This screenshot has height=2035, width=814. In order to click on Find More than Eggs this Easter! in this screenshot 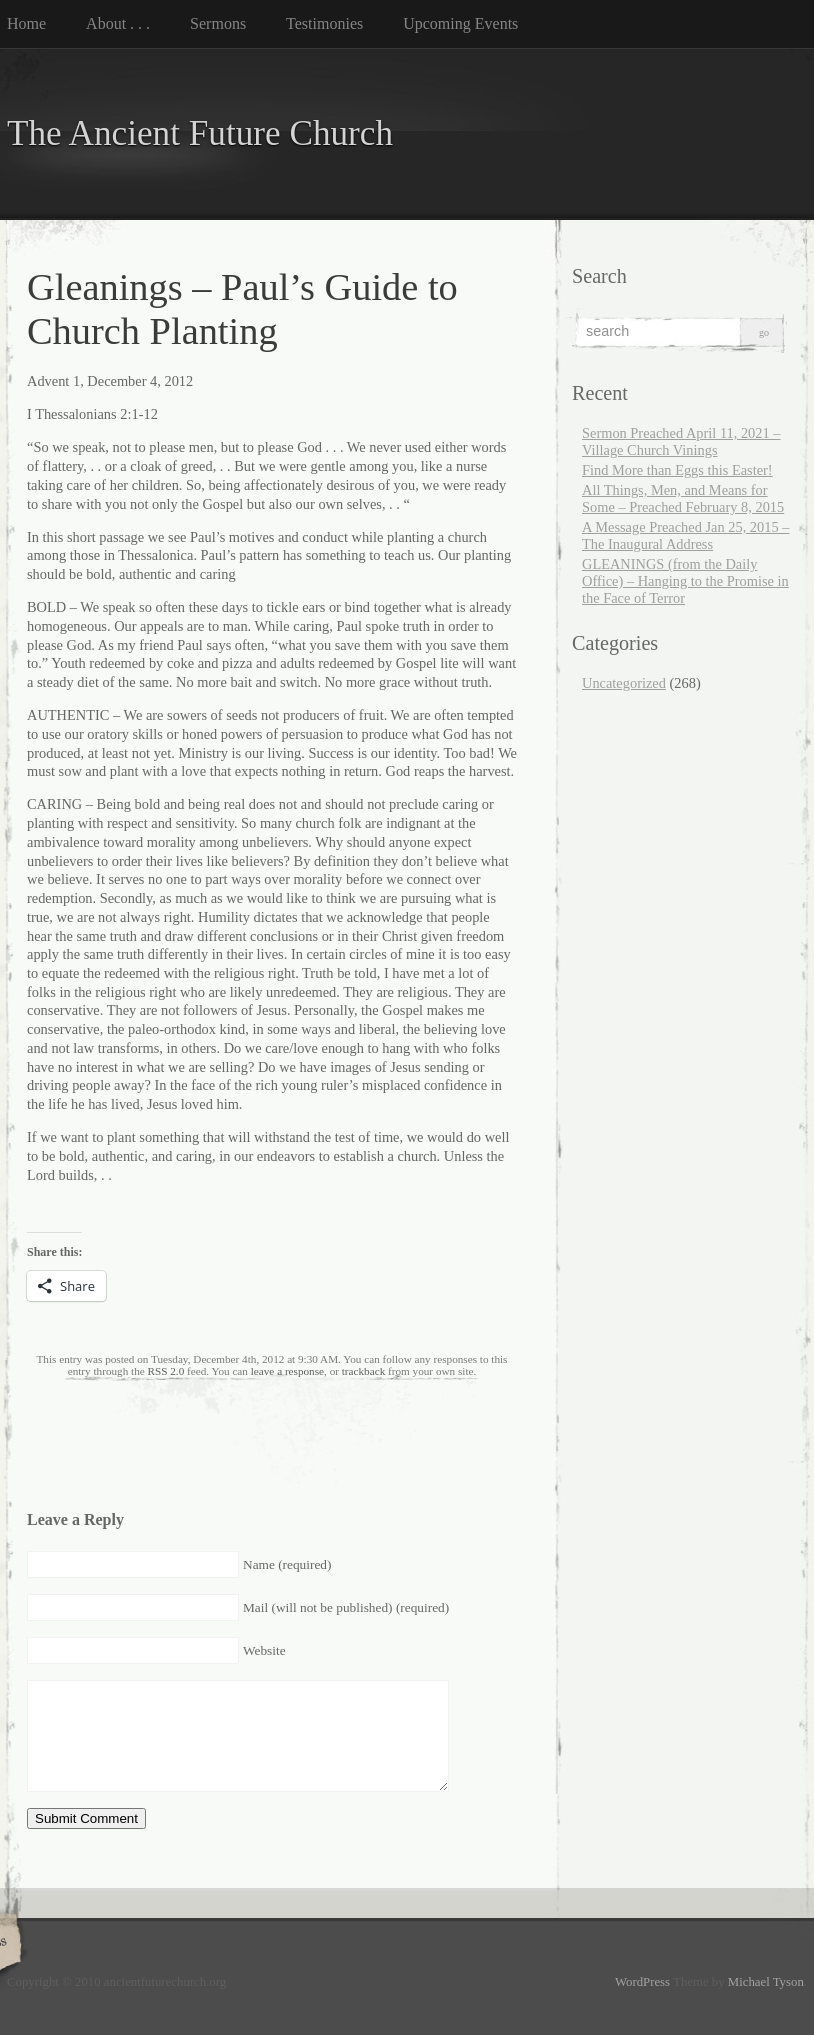, I will do `click(677, 470)`.